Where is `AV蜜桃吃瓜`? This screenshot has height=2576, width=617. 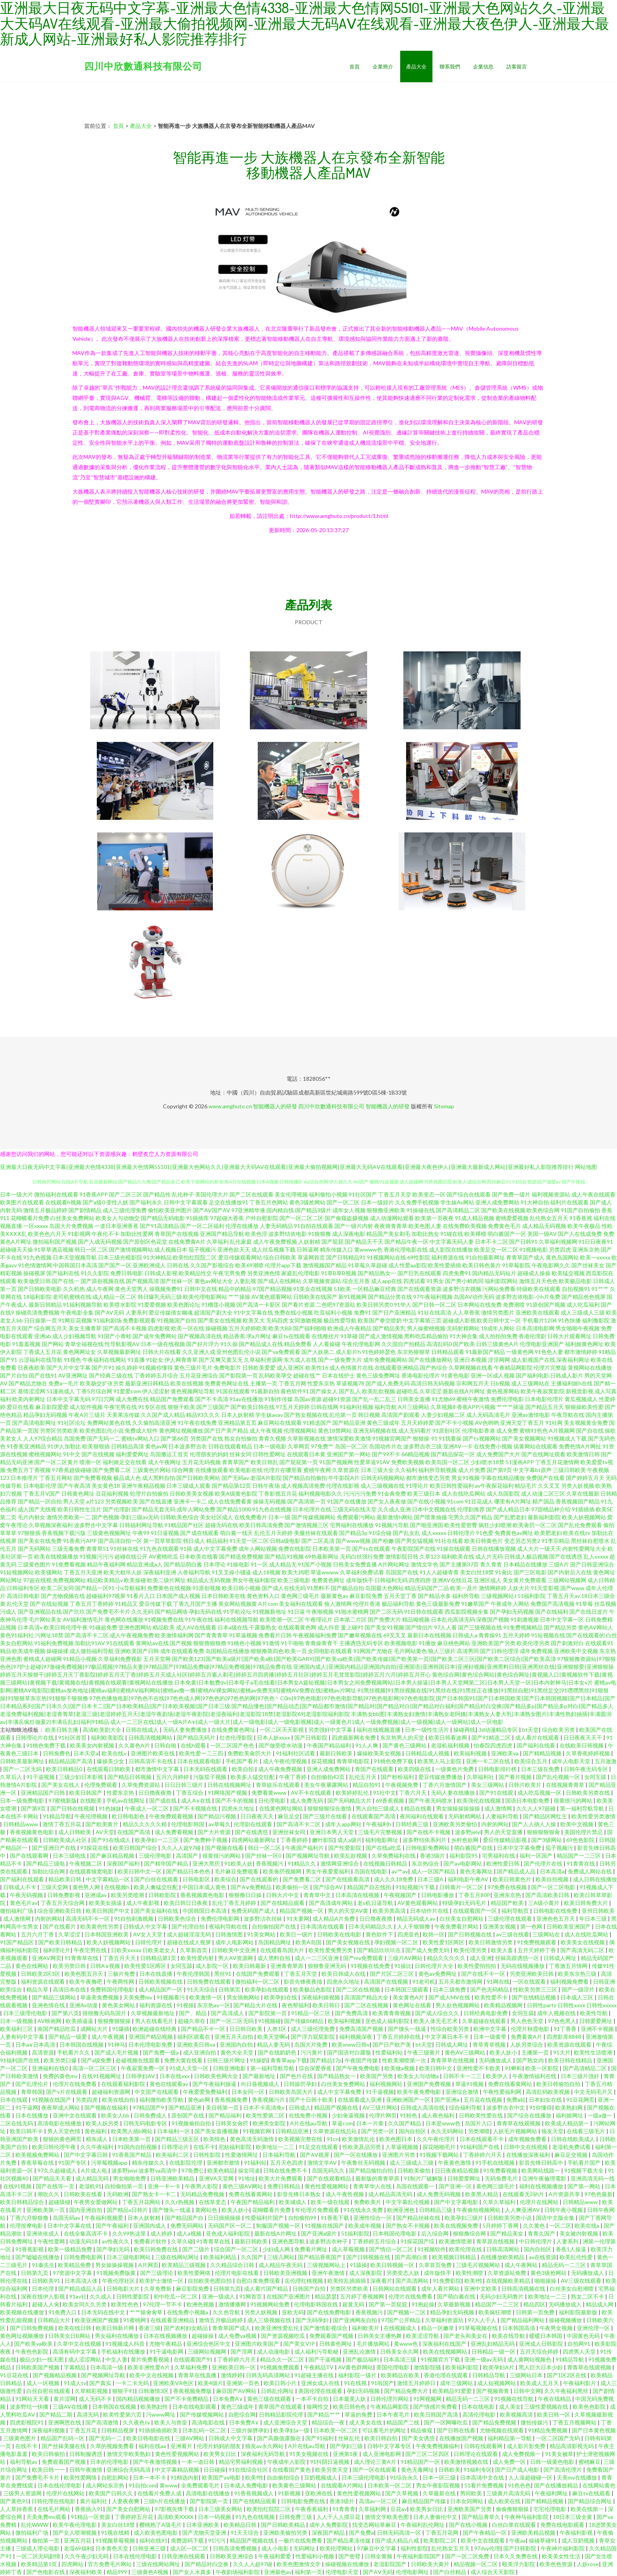 AV蜜桃吃瓜 is located at coordinates (163, 1556).